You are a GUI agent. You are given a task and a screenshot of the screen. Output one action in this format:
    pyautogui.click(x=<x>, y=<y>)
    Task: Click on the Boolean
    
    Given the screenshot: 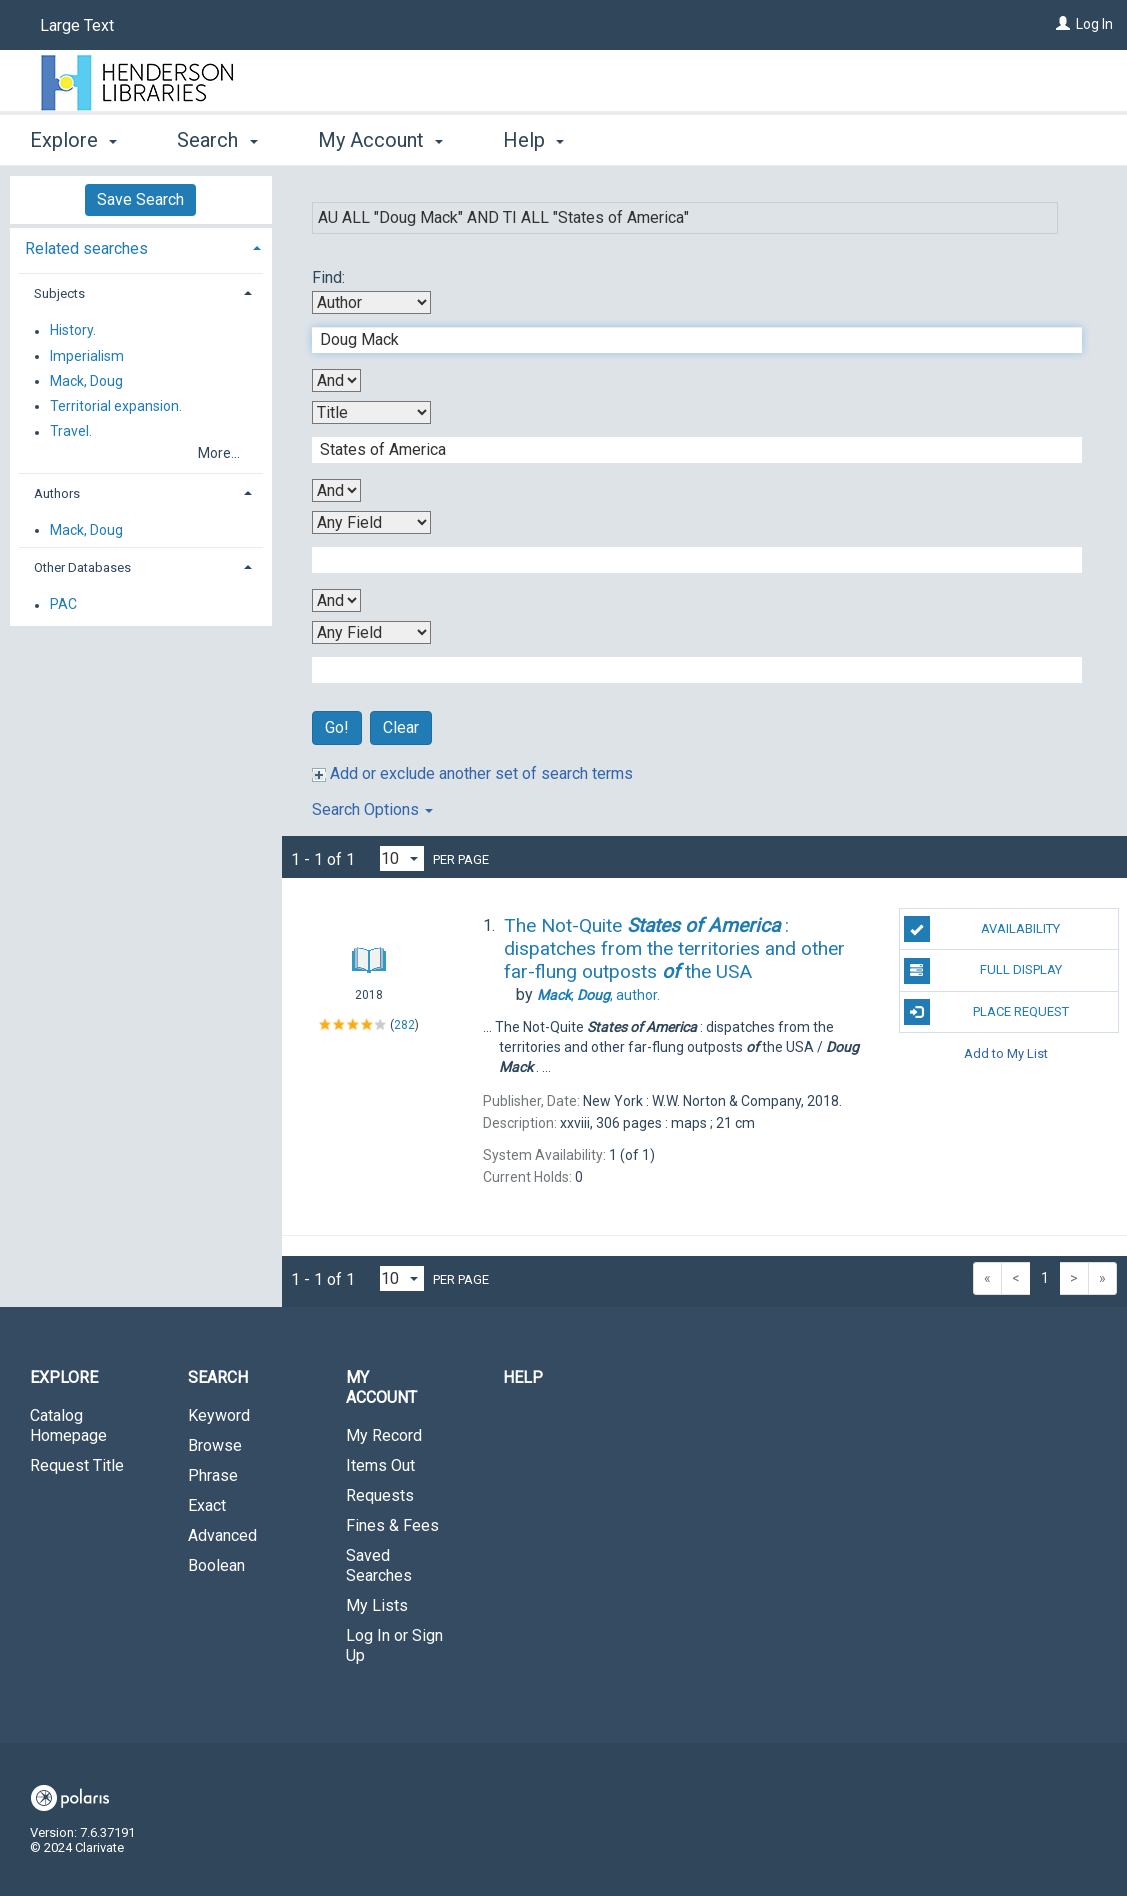 What is the action you would take?
    pyautogui.click(x=216, y=1565)
    